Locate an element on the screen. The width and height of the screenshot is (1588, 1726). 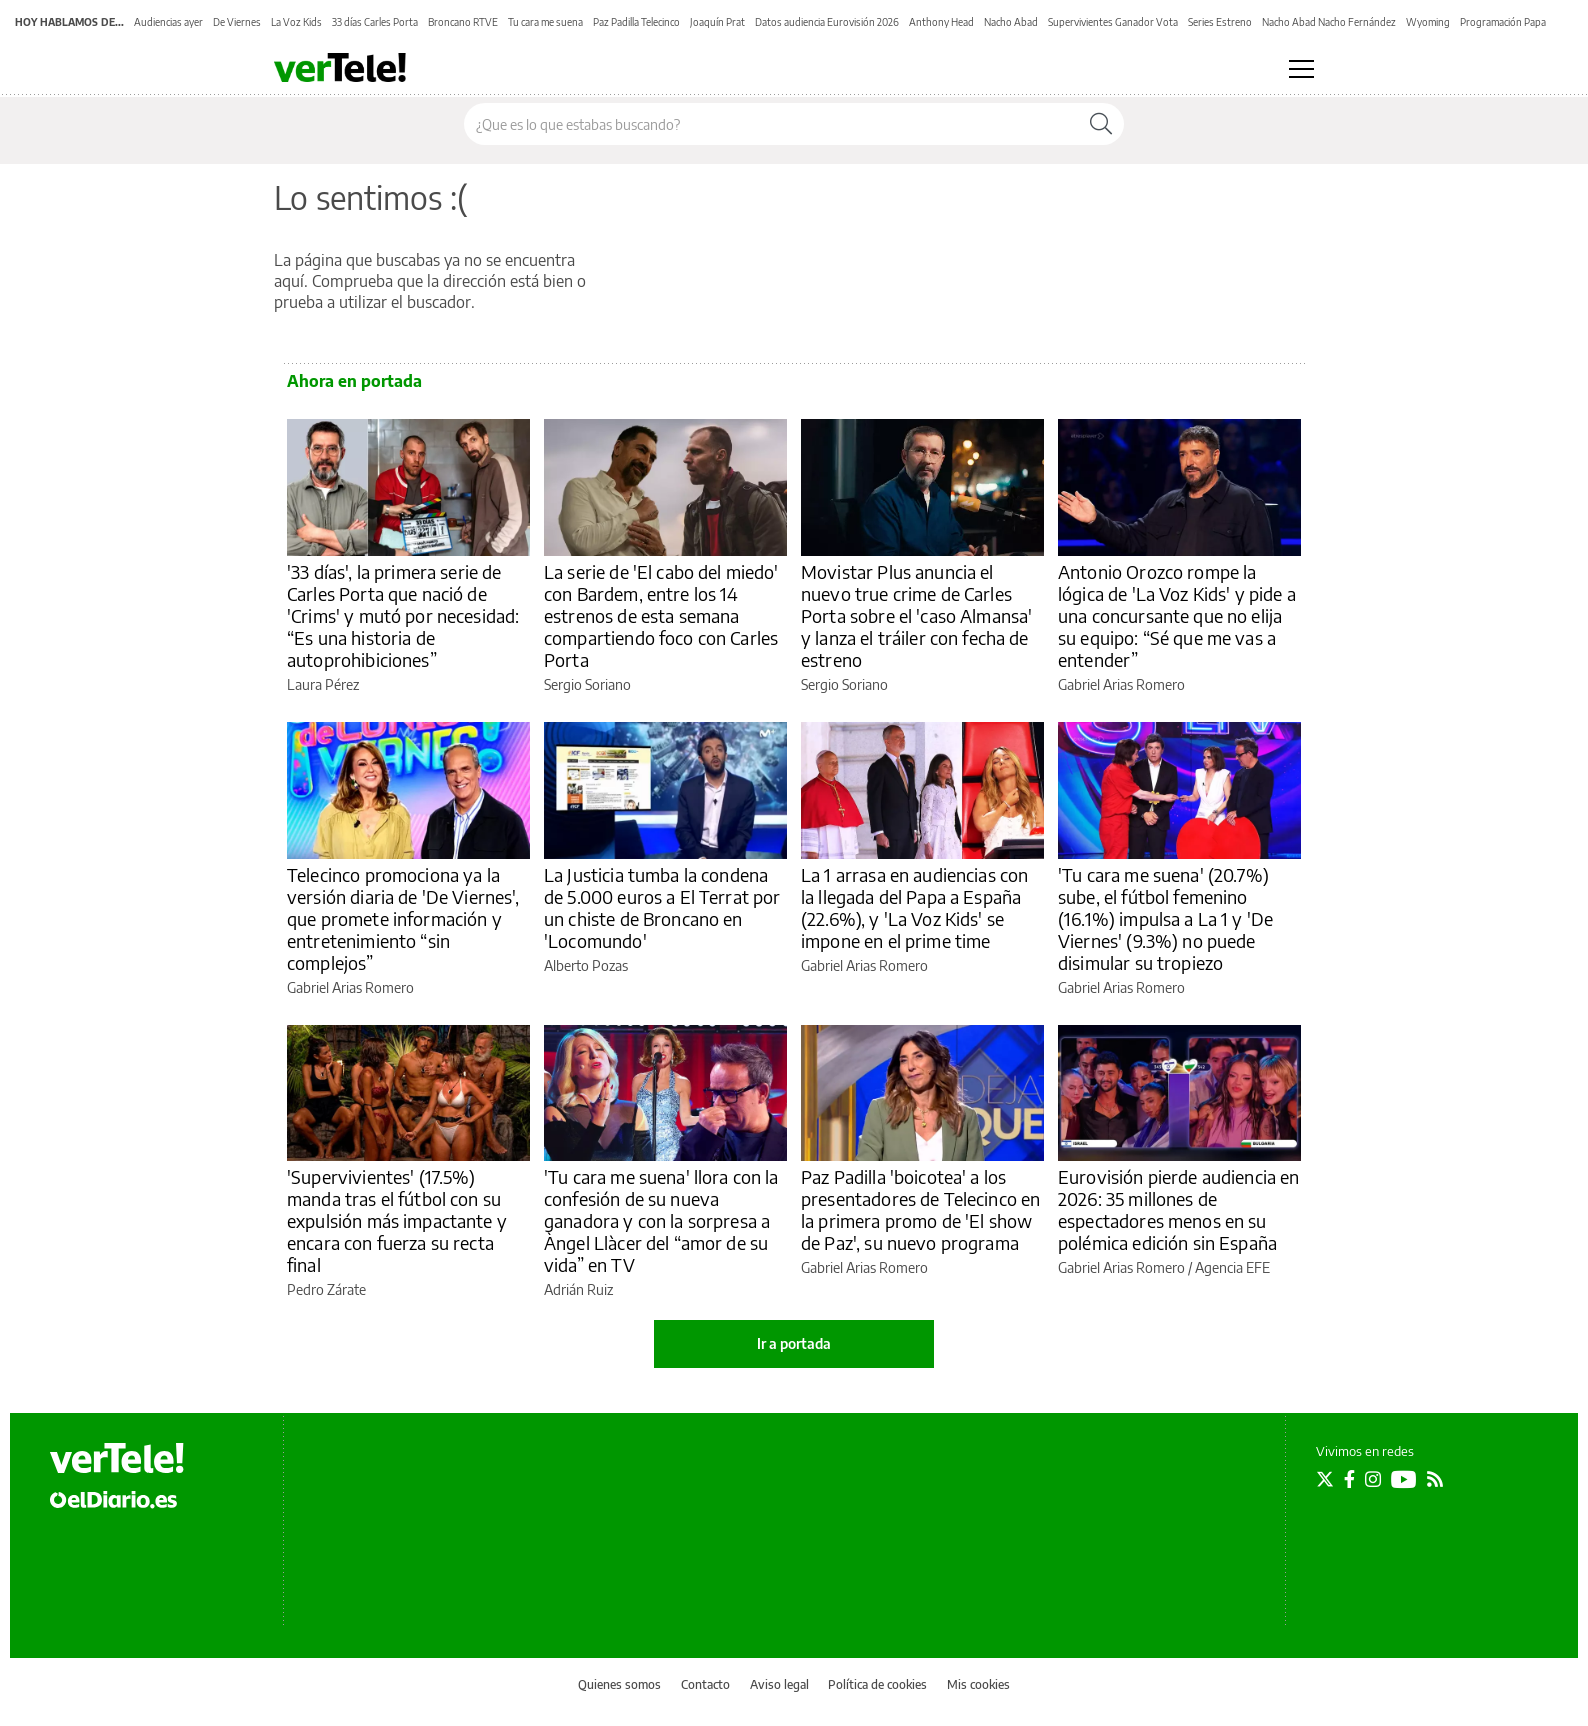
Ahora en portada is located at coordinates (354, 381).